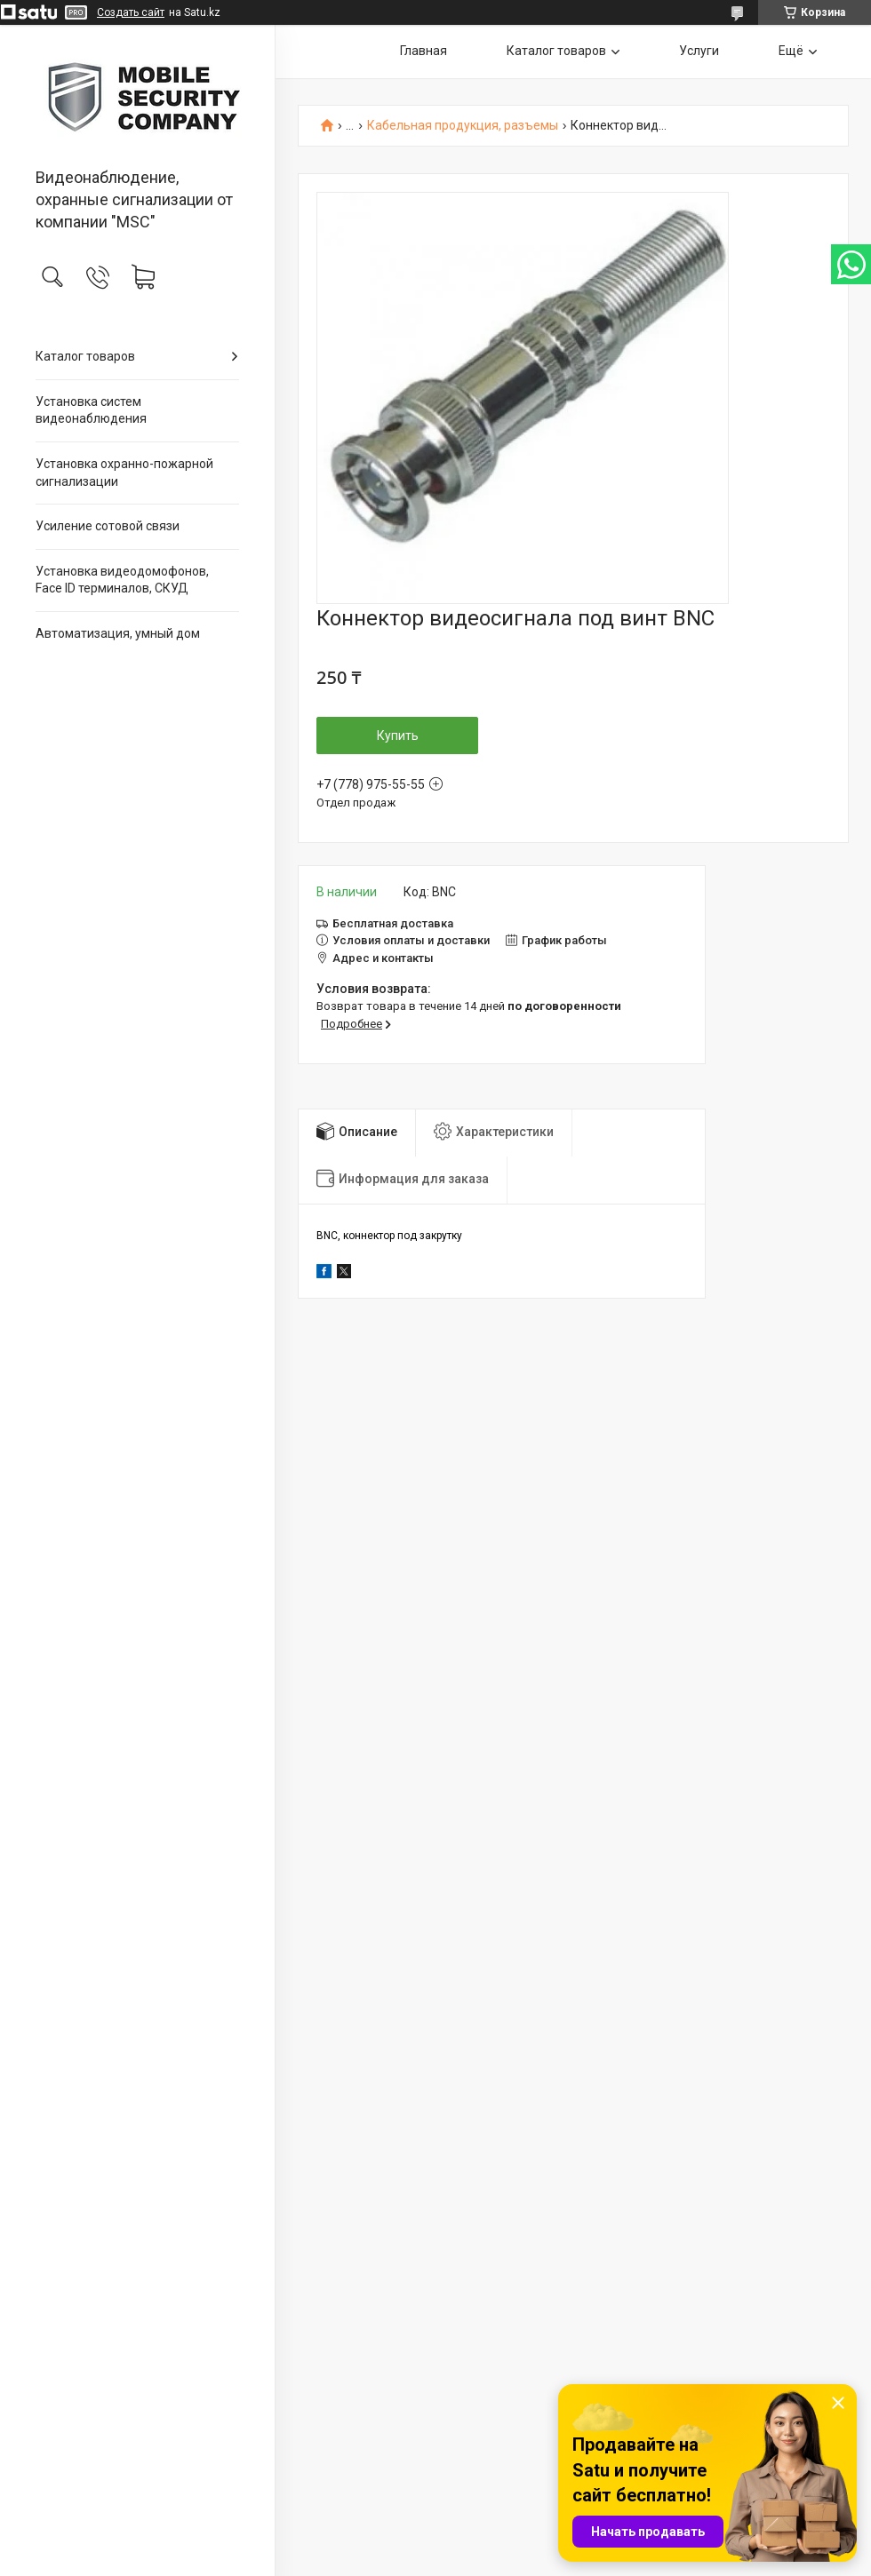 The height and width of the screenshot is (2576, 871). Describe the element at coordinates (124, 473) in the screenshot. I see `Установка охранно-пожарной сигнализации` at that location.